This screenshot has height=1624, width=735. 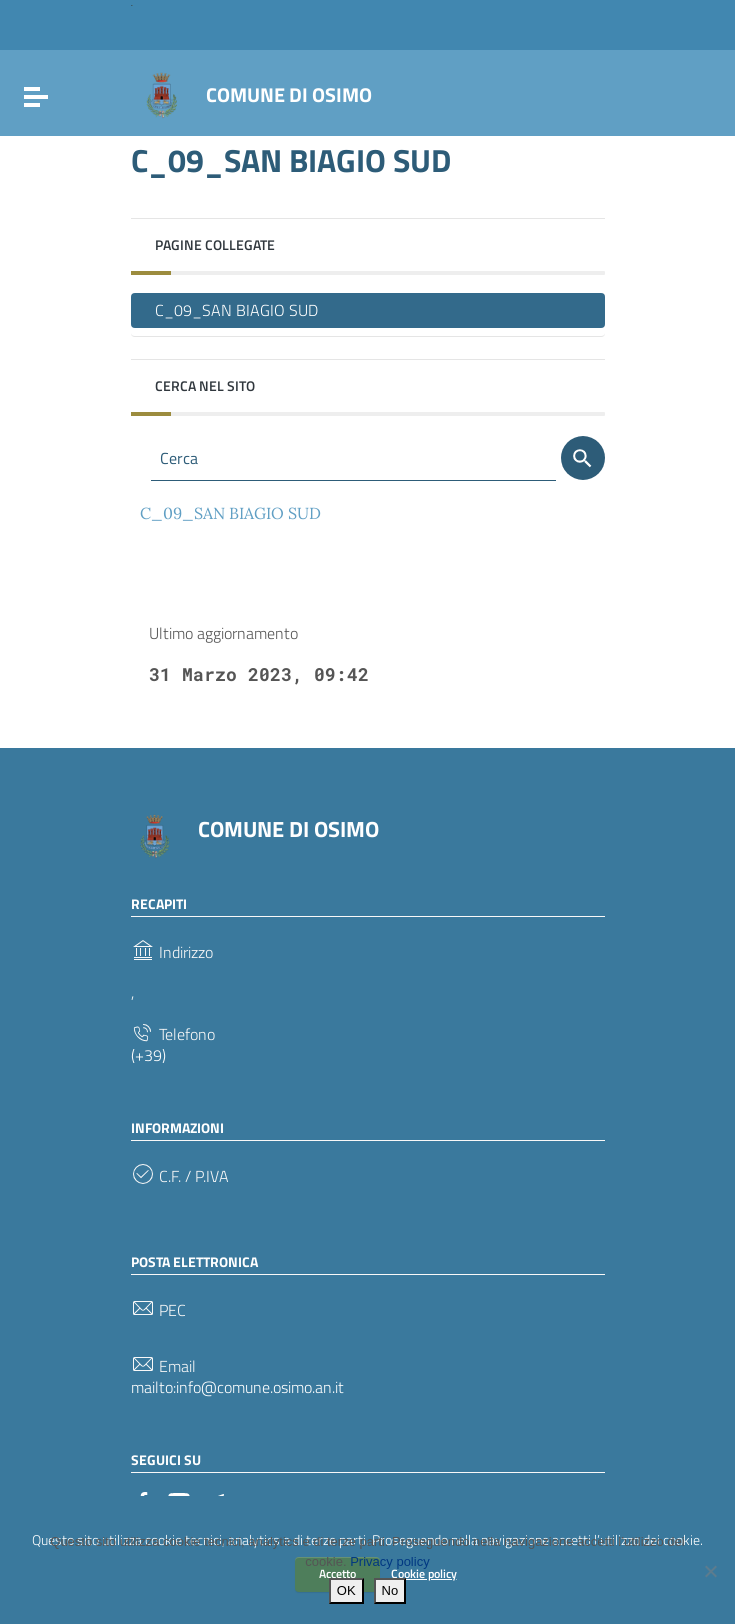 What do you see at coordinates (148, 1055) in the screenshot?
I see `(+39)` at bounding box center [148, 1055].